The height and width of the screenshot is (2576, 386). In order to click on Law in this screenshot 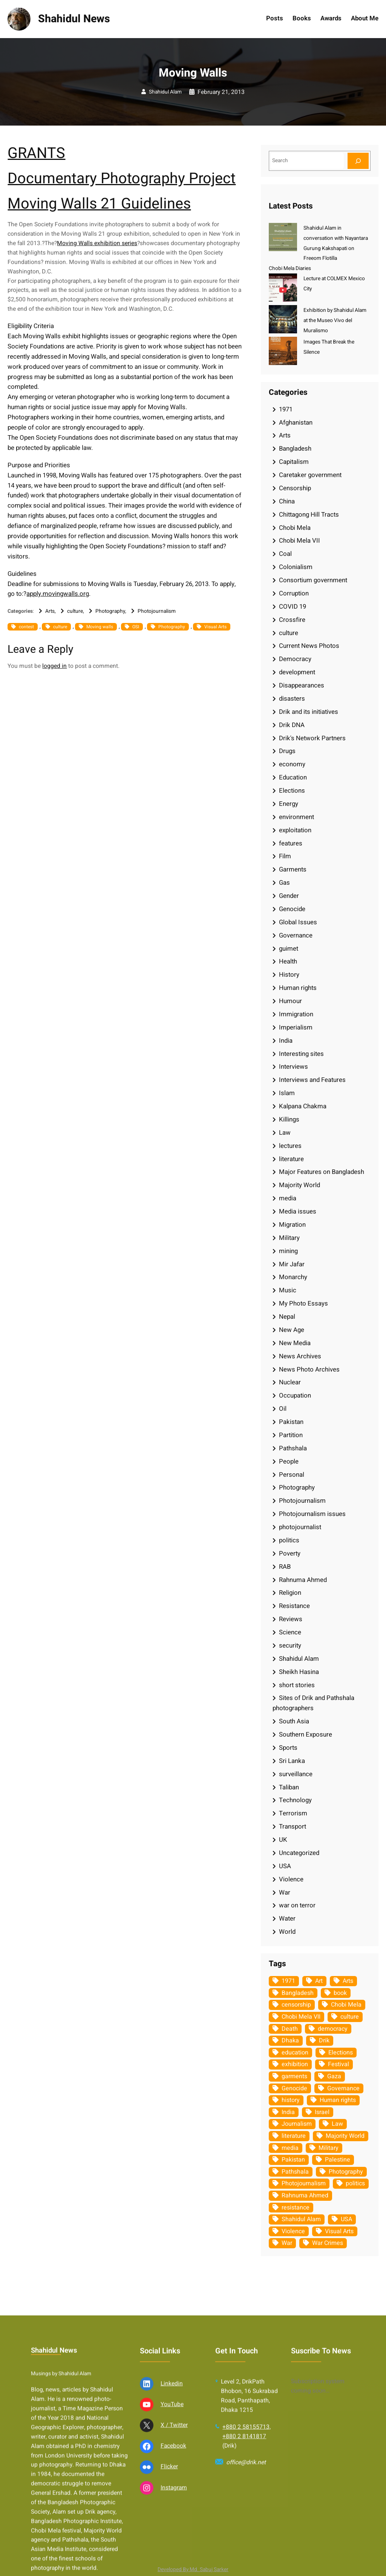, I will do `click(285, 1132)`.